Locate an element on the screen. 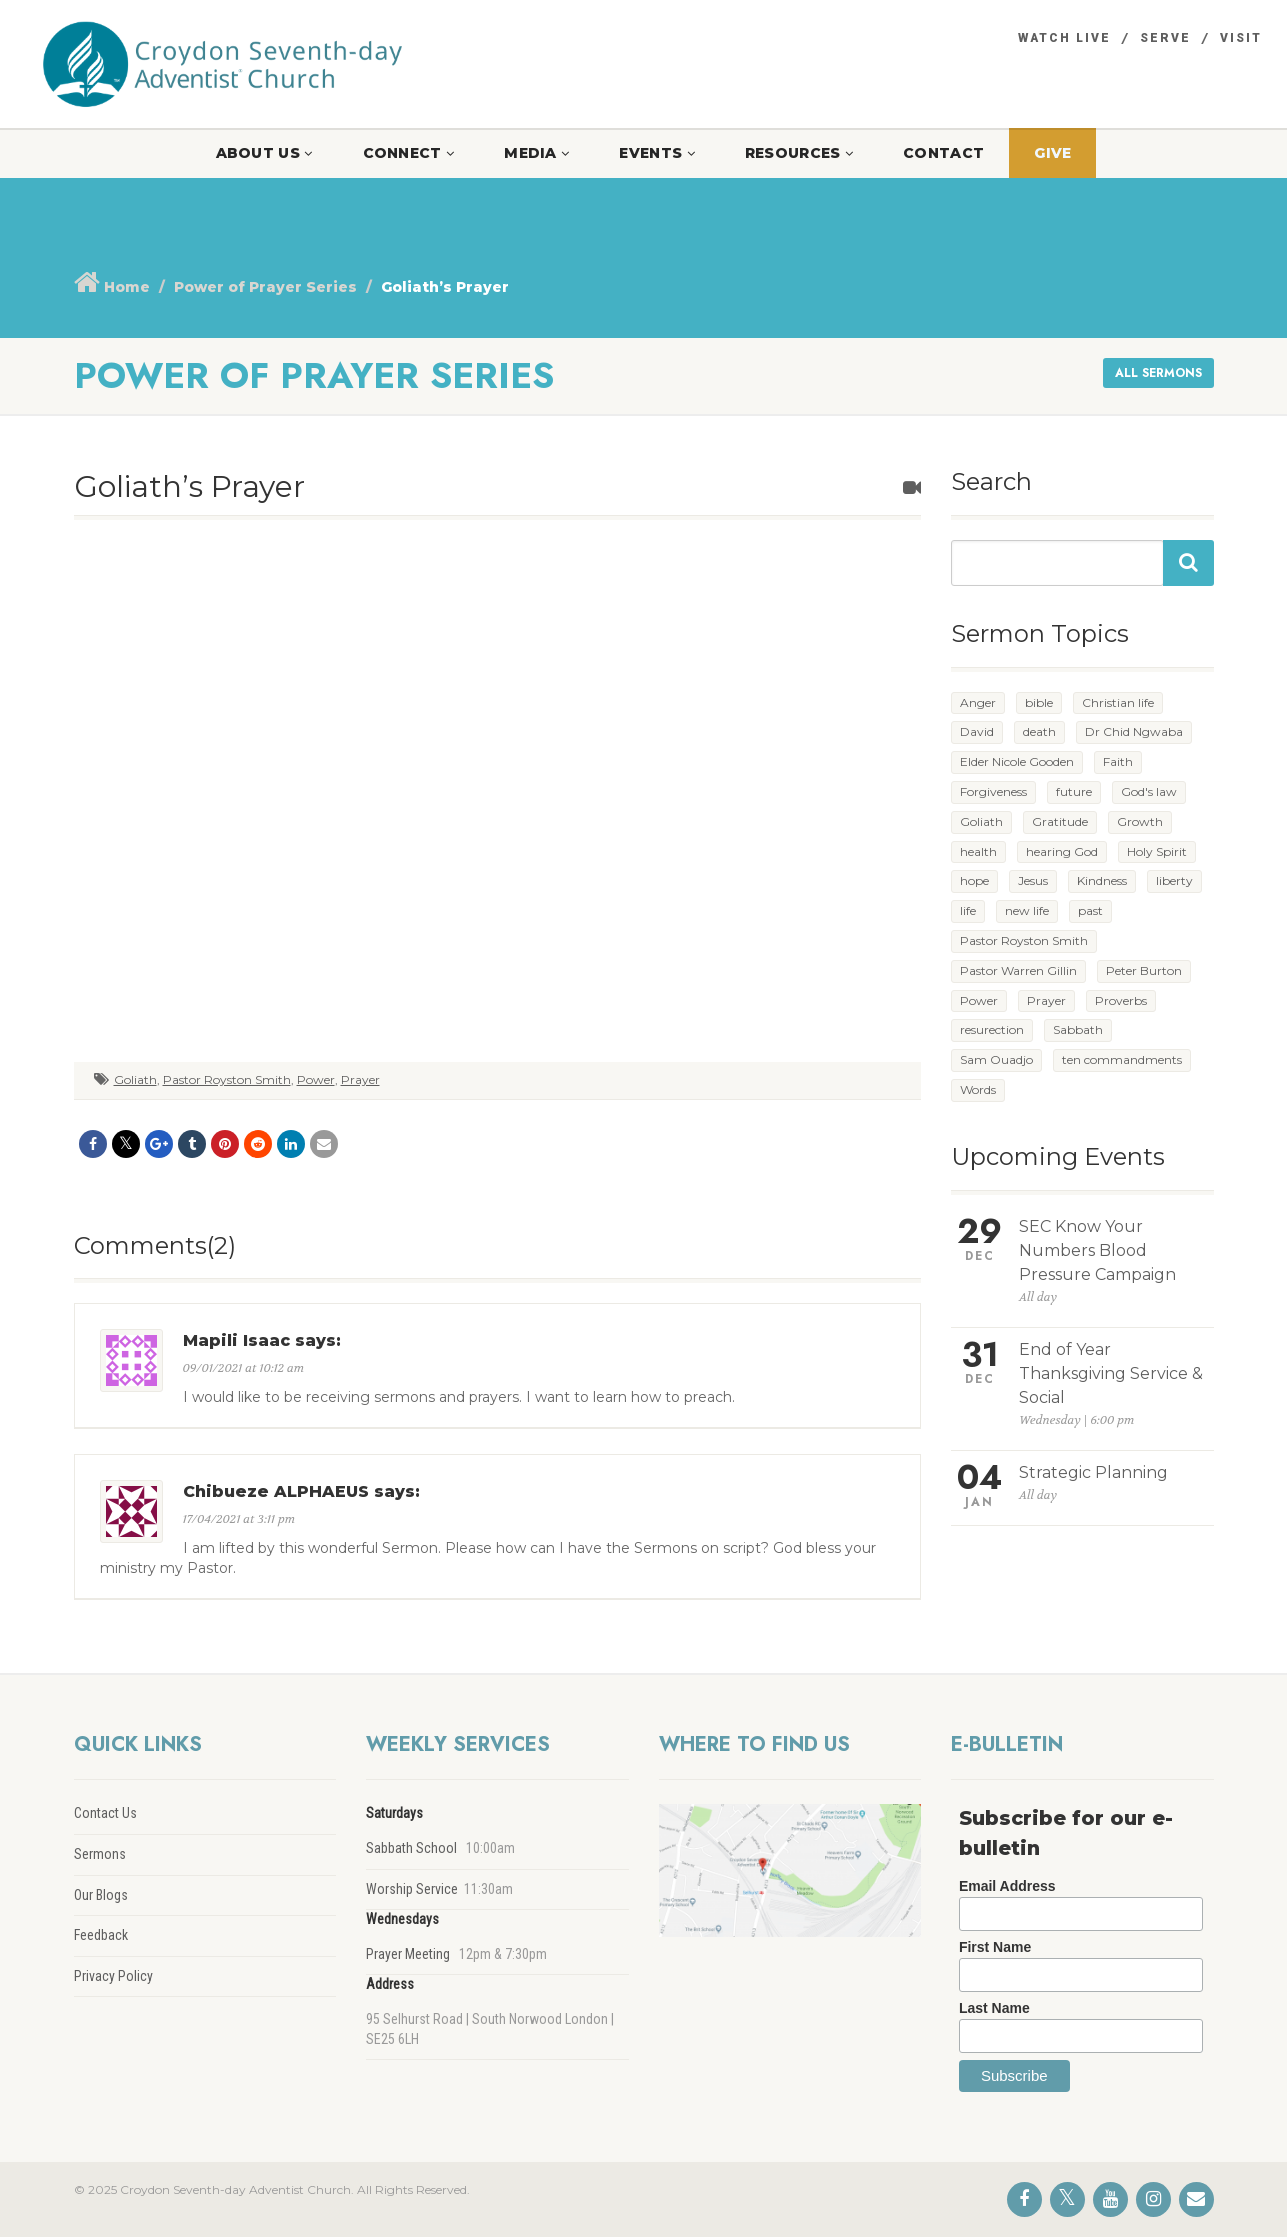  Give is located at coordinates (1052, 153).